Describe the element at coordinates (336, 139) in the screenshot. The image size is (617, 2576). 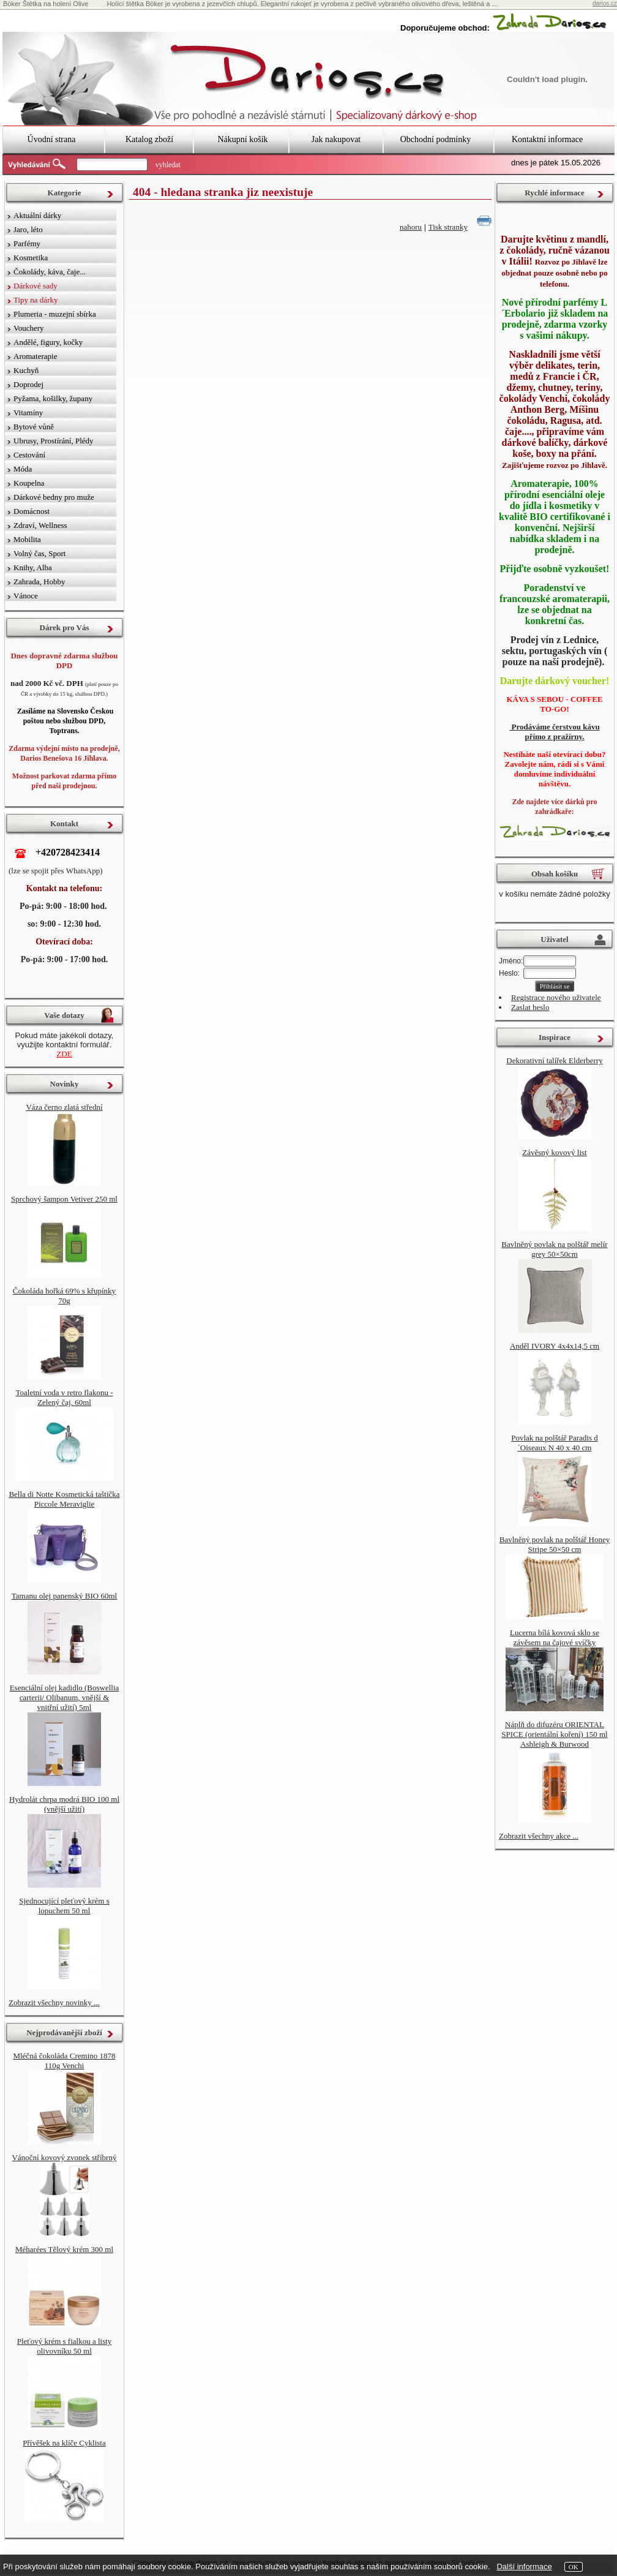
I see `Jak nakupovat` at that location.